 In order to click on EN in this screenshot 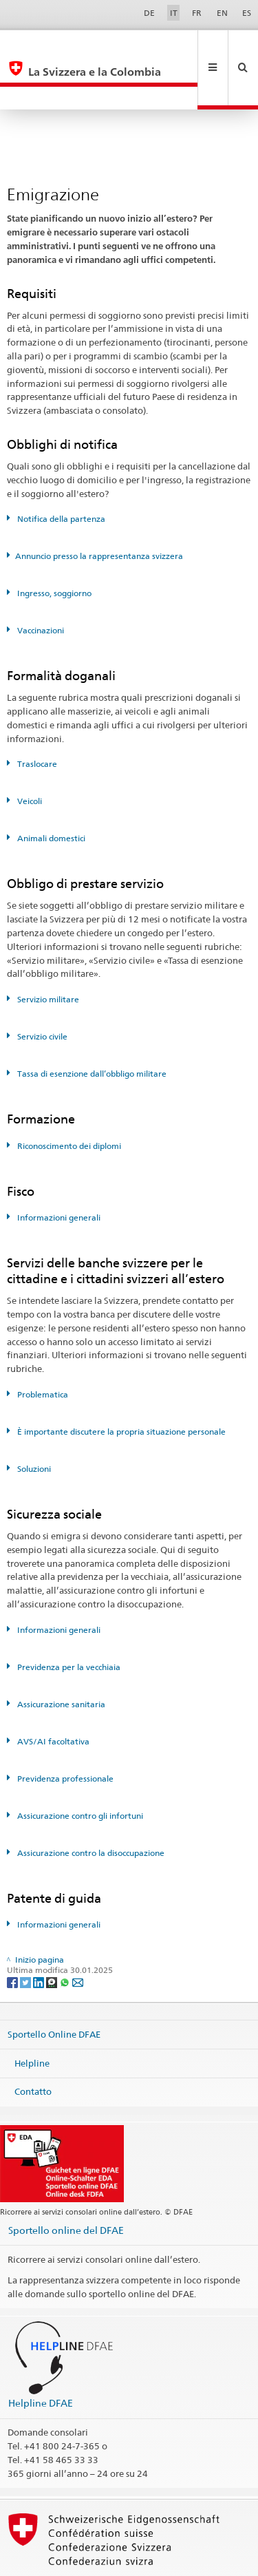, I will do `click(222, 13)`.